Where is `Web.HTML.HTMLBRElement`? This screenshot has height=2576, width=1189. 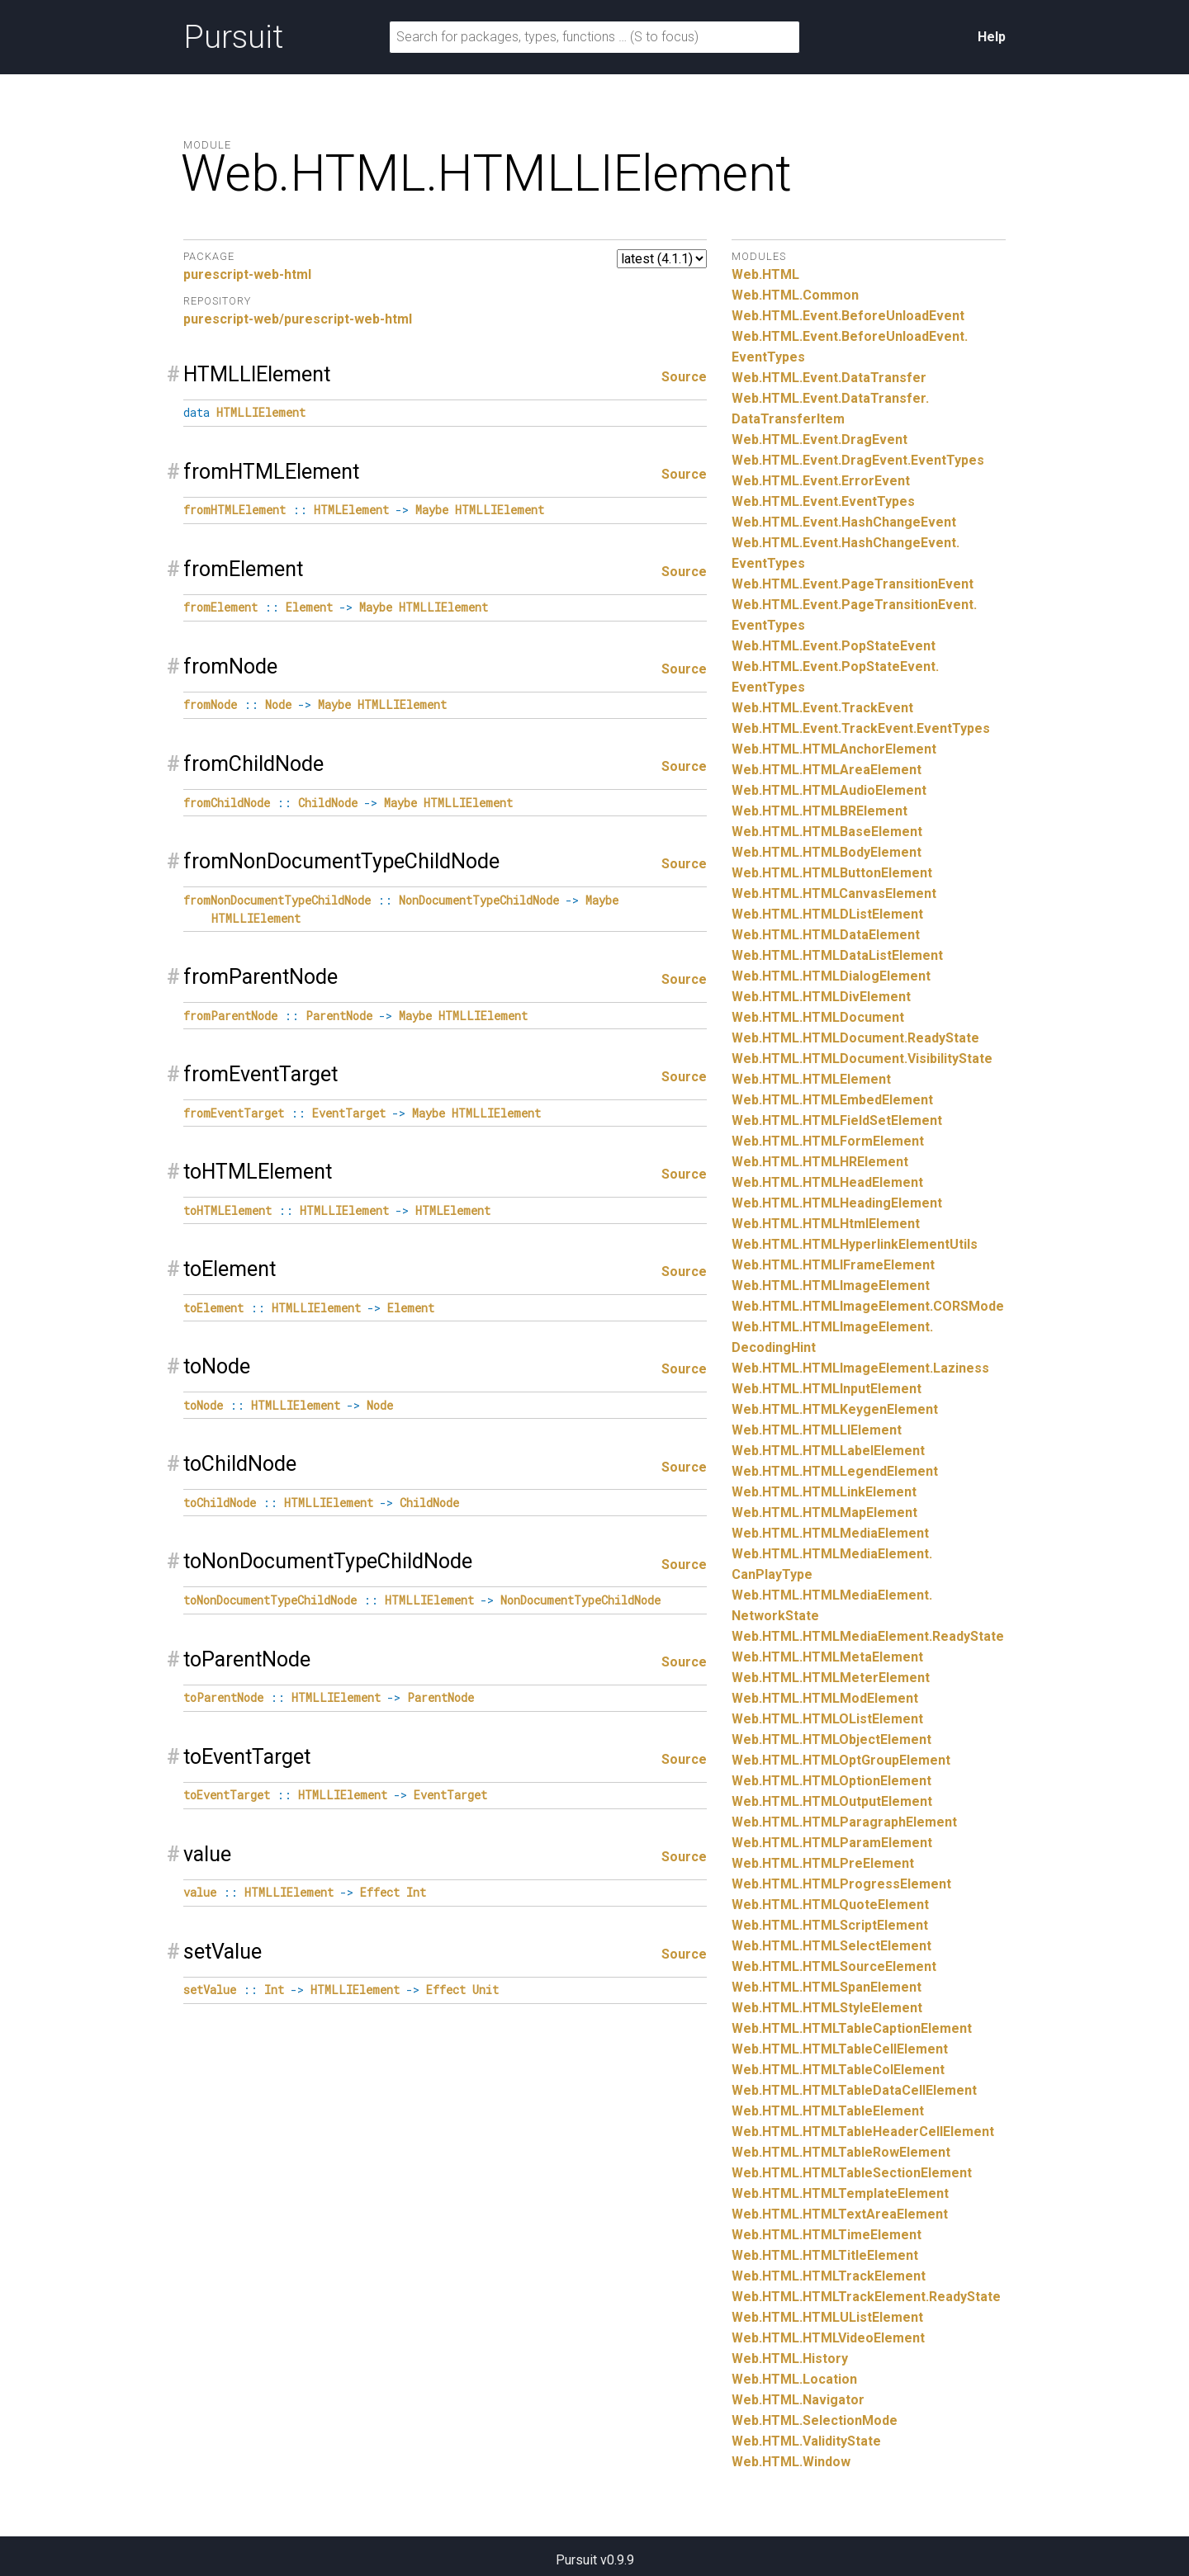 Web.HTML.HTMLBRElement is located at coordinates (819, 811).